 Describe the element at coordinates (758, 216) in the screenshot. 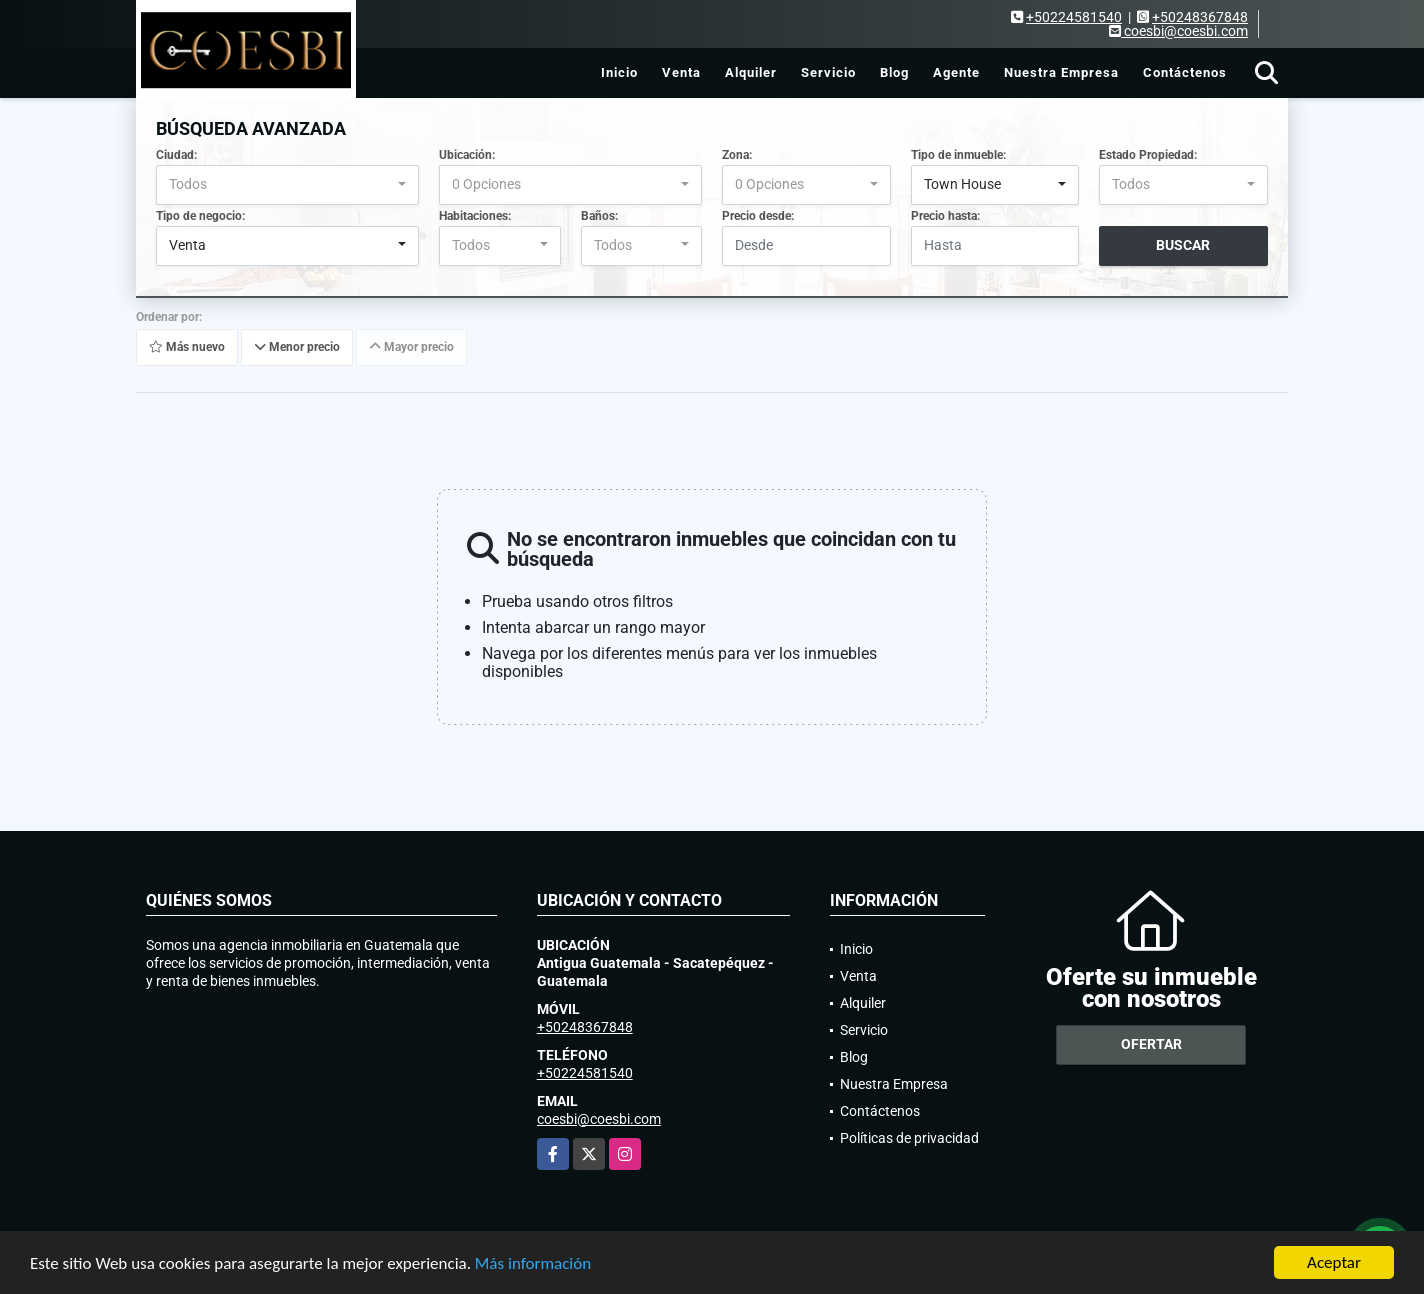

I see `Precio desde:` at that location.